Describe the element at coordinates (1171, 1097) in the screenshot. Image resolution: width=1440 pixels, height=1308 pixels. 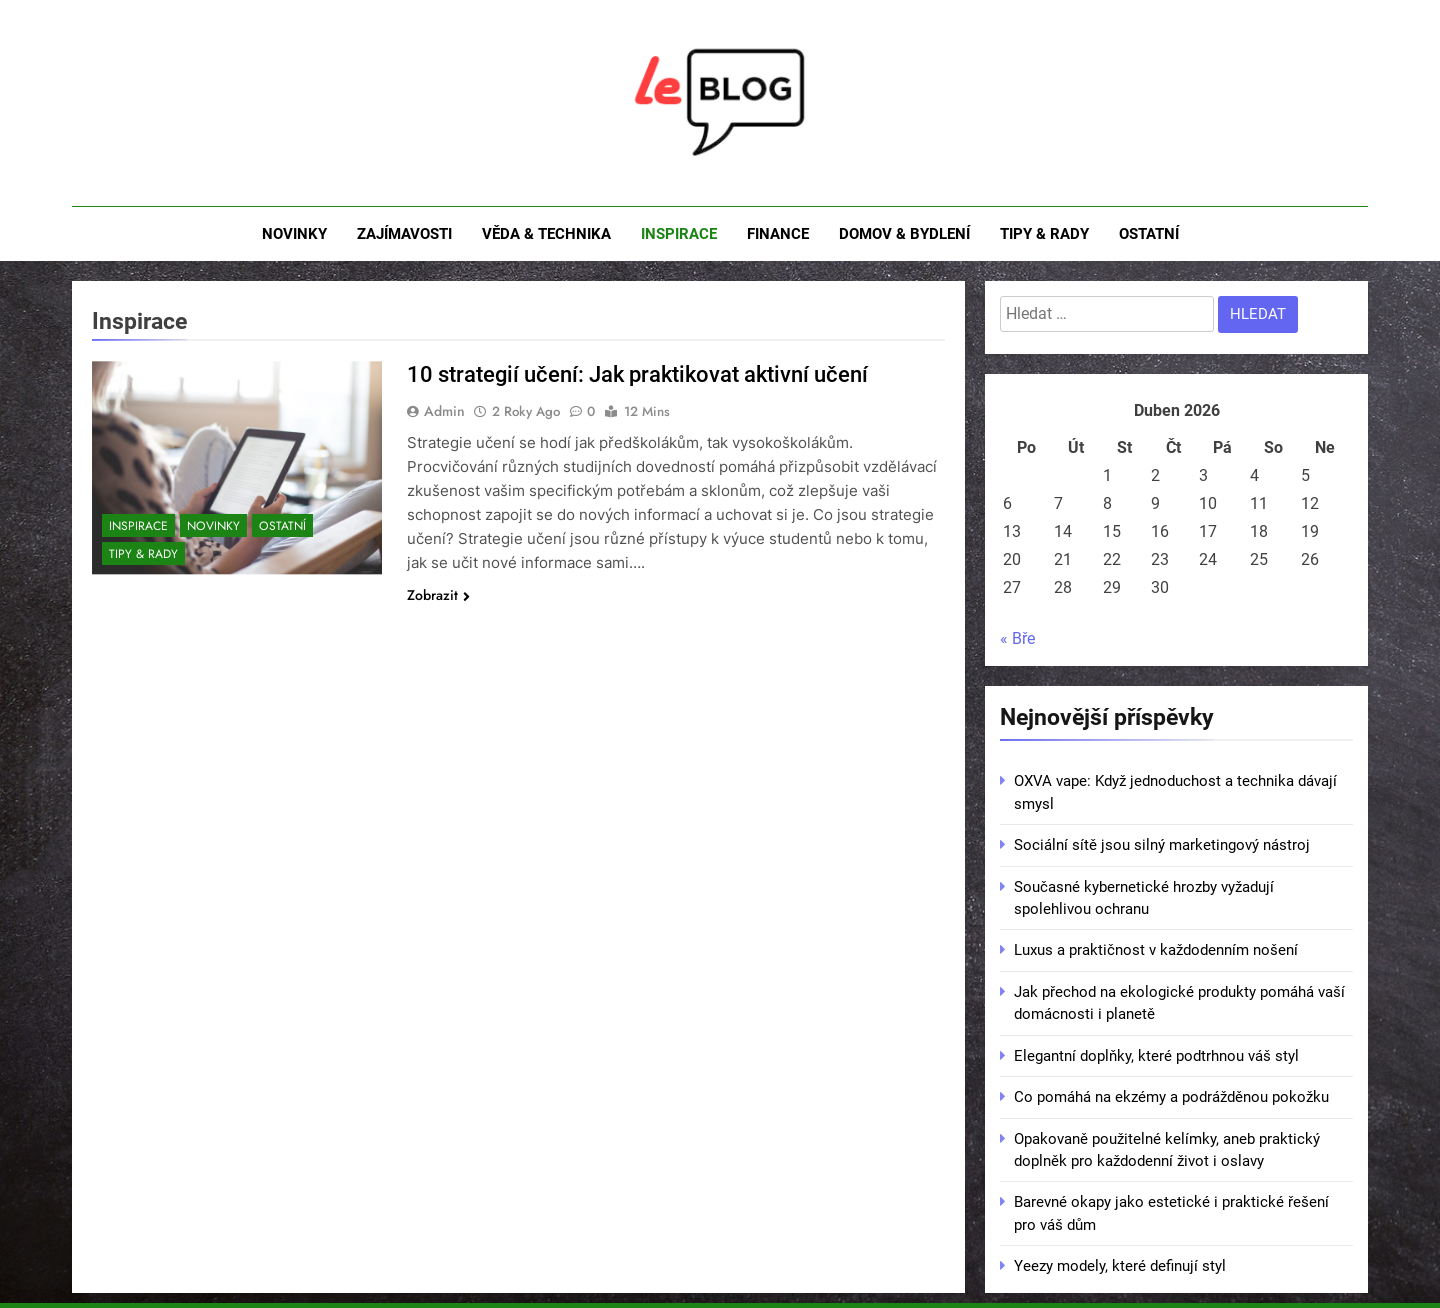
I see `Co pomáhá na ekzémy a podrážděnou pokožku` at that location.